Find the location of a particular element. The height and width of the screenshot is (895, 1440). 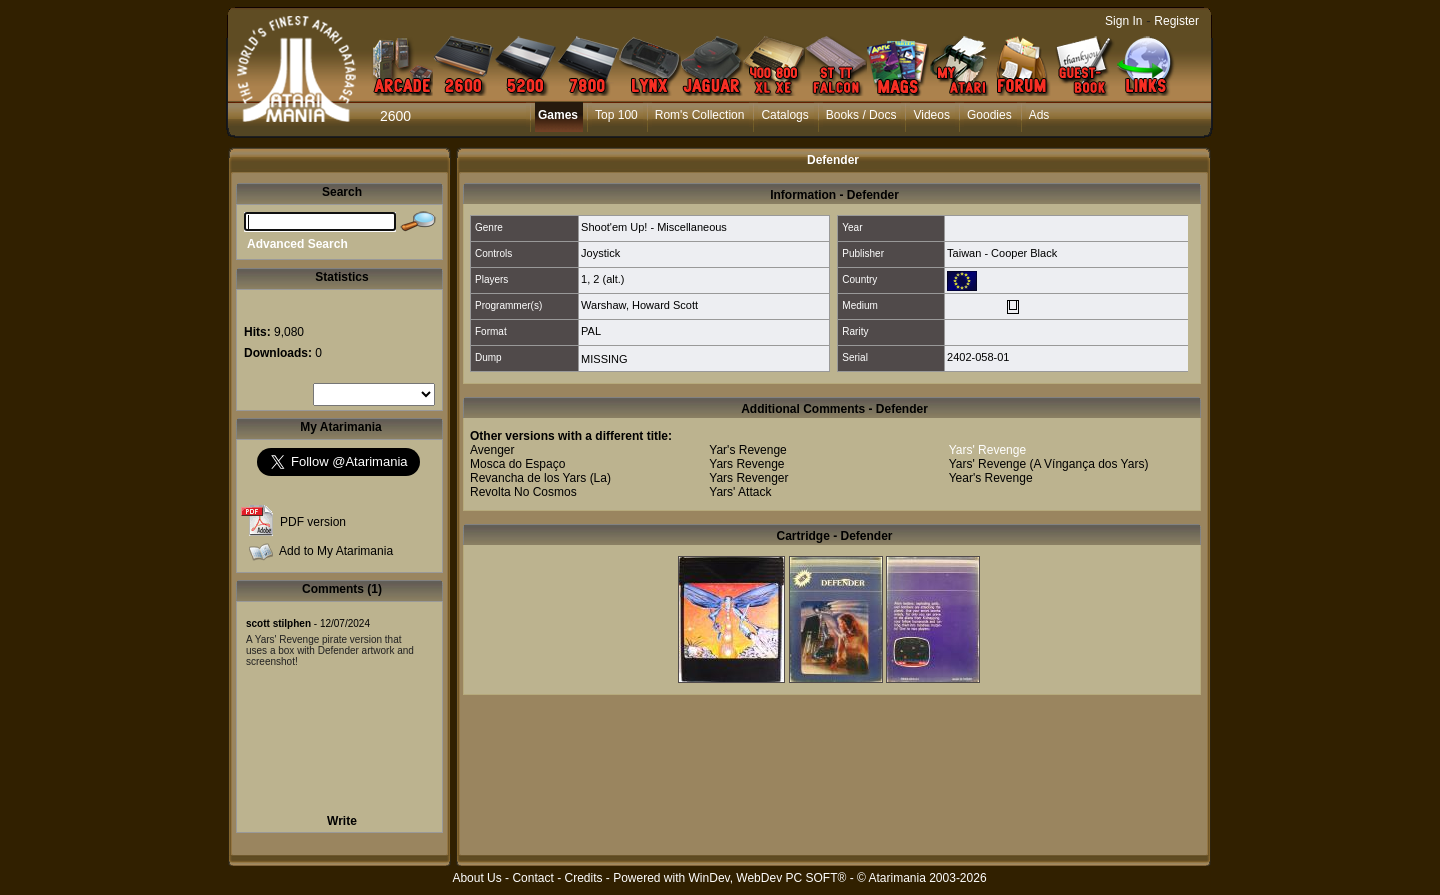

Rom's Collection is located at coordinates (700, 115).